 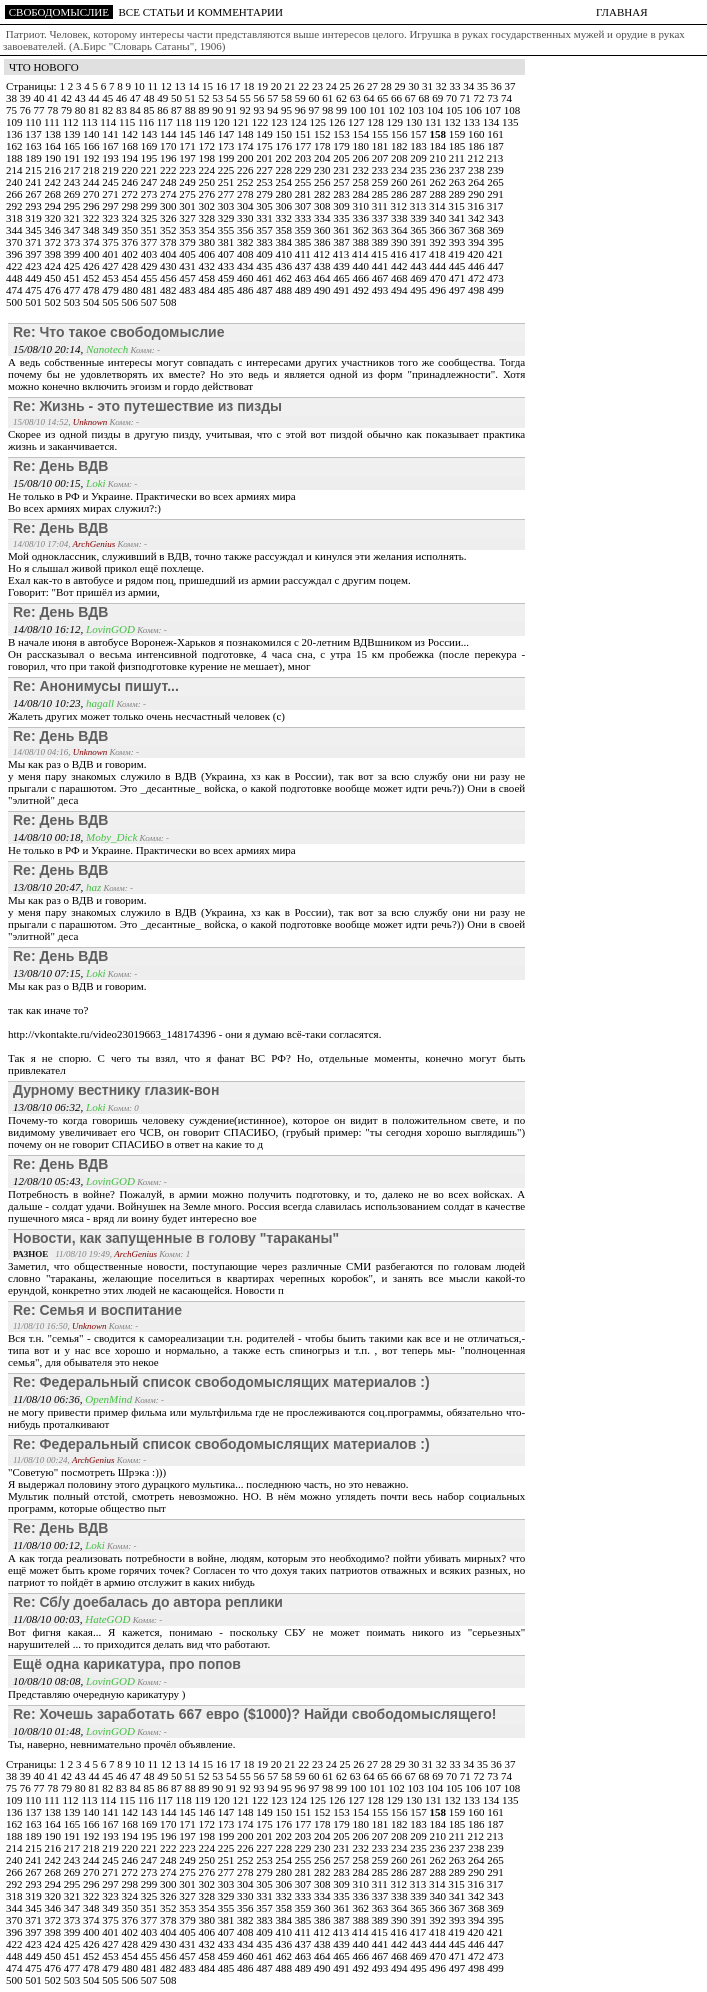 I want to click on 226, so click(x=246, y=170).